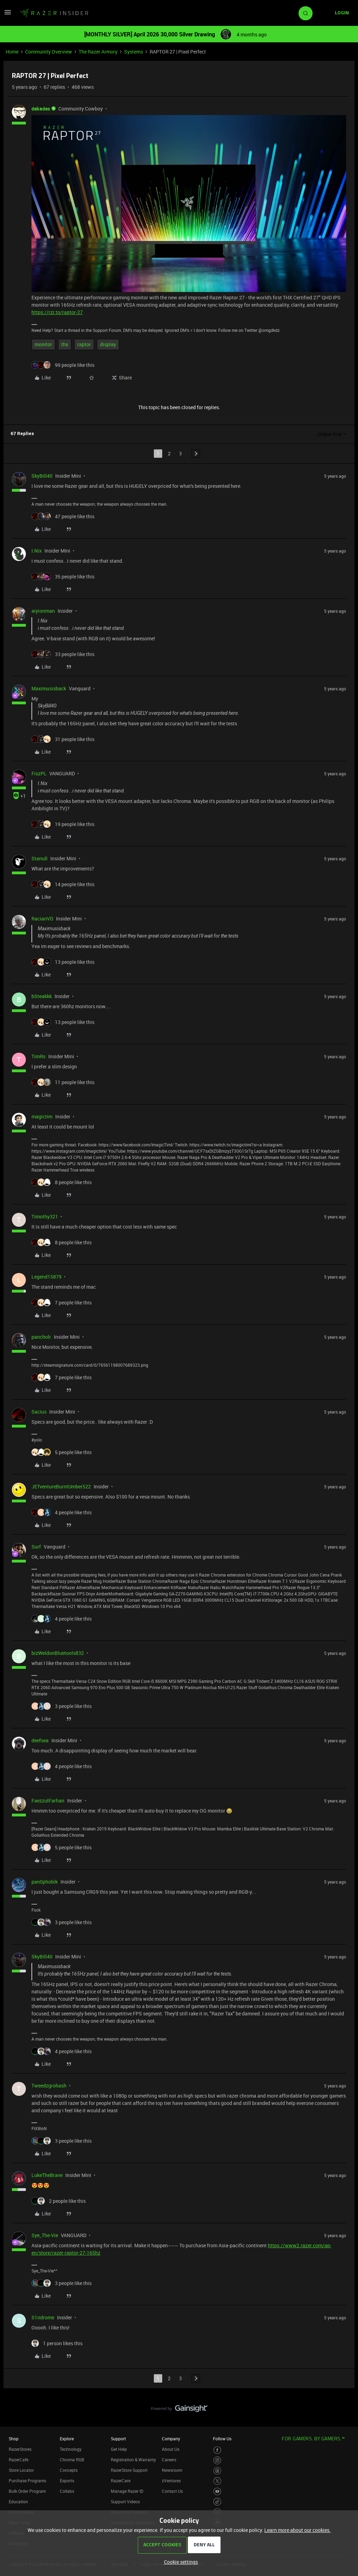  Describe the element at coordinates (42, 918) in the screenshot. I see `RacianVD` at that location.